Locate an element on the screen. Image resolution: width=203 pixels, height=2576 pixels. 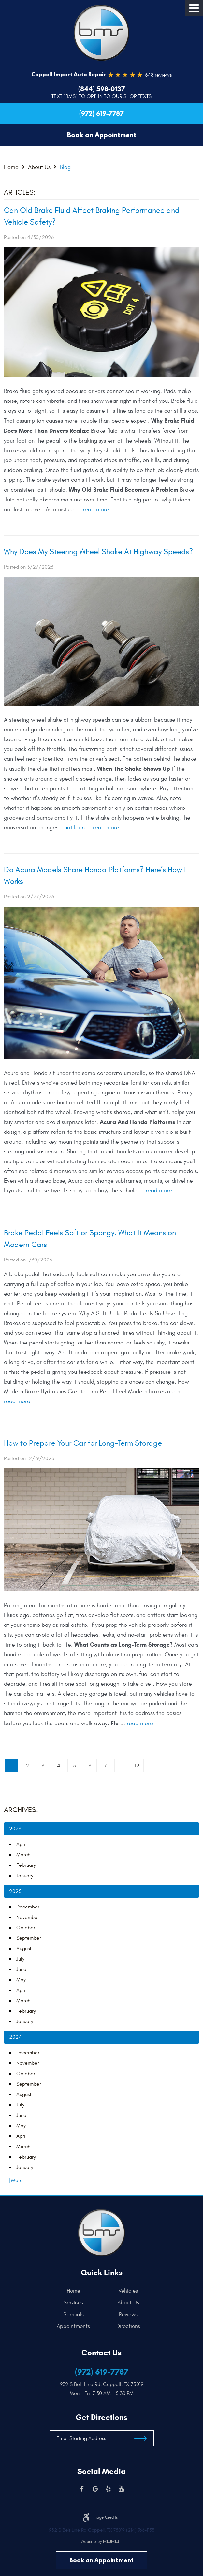
Why Does My Steering Wheel Shake At Highway Speeds? is located at coordinates (98, 551).